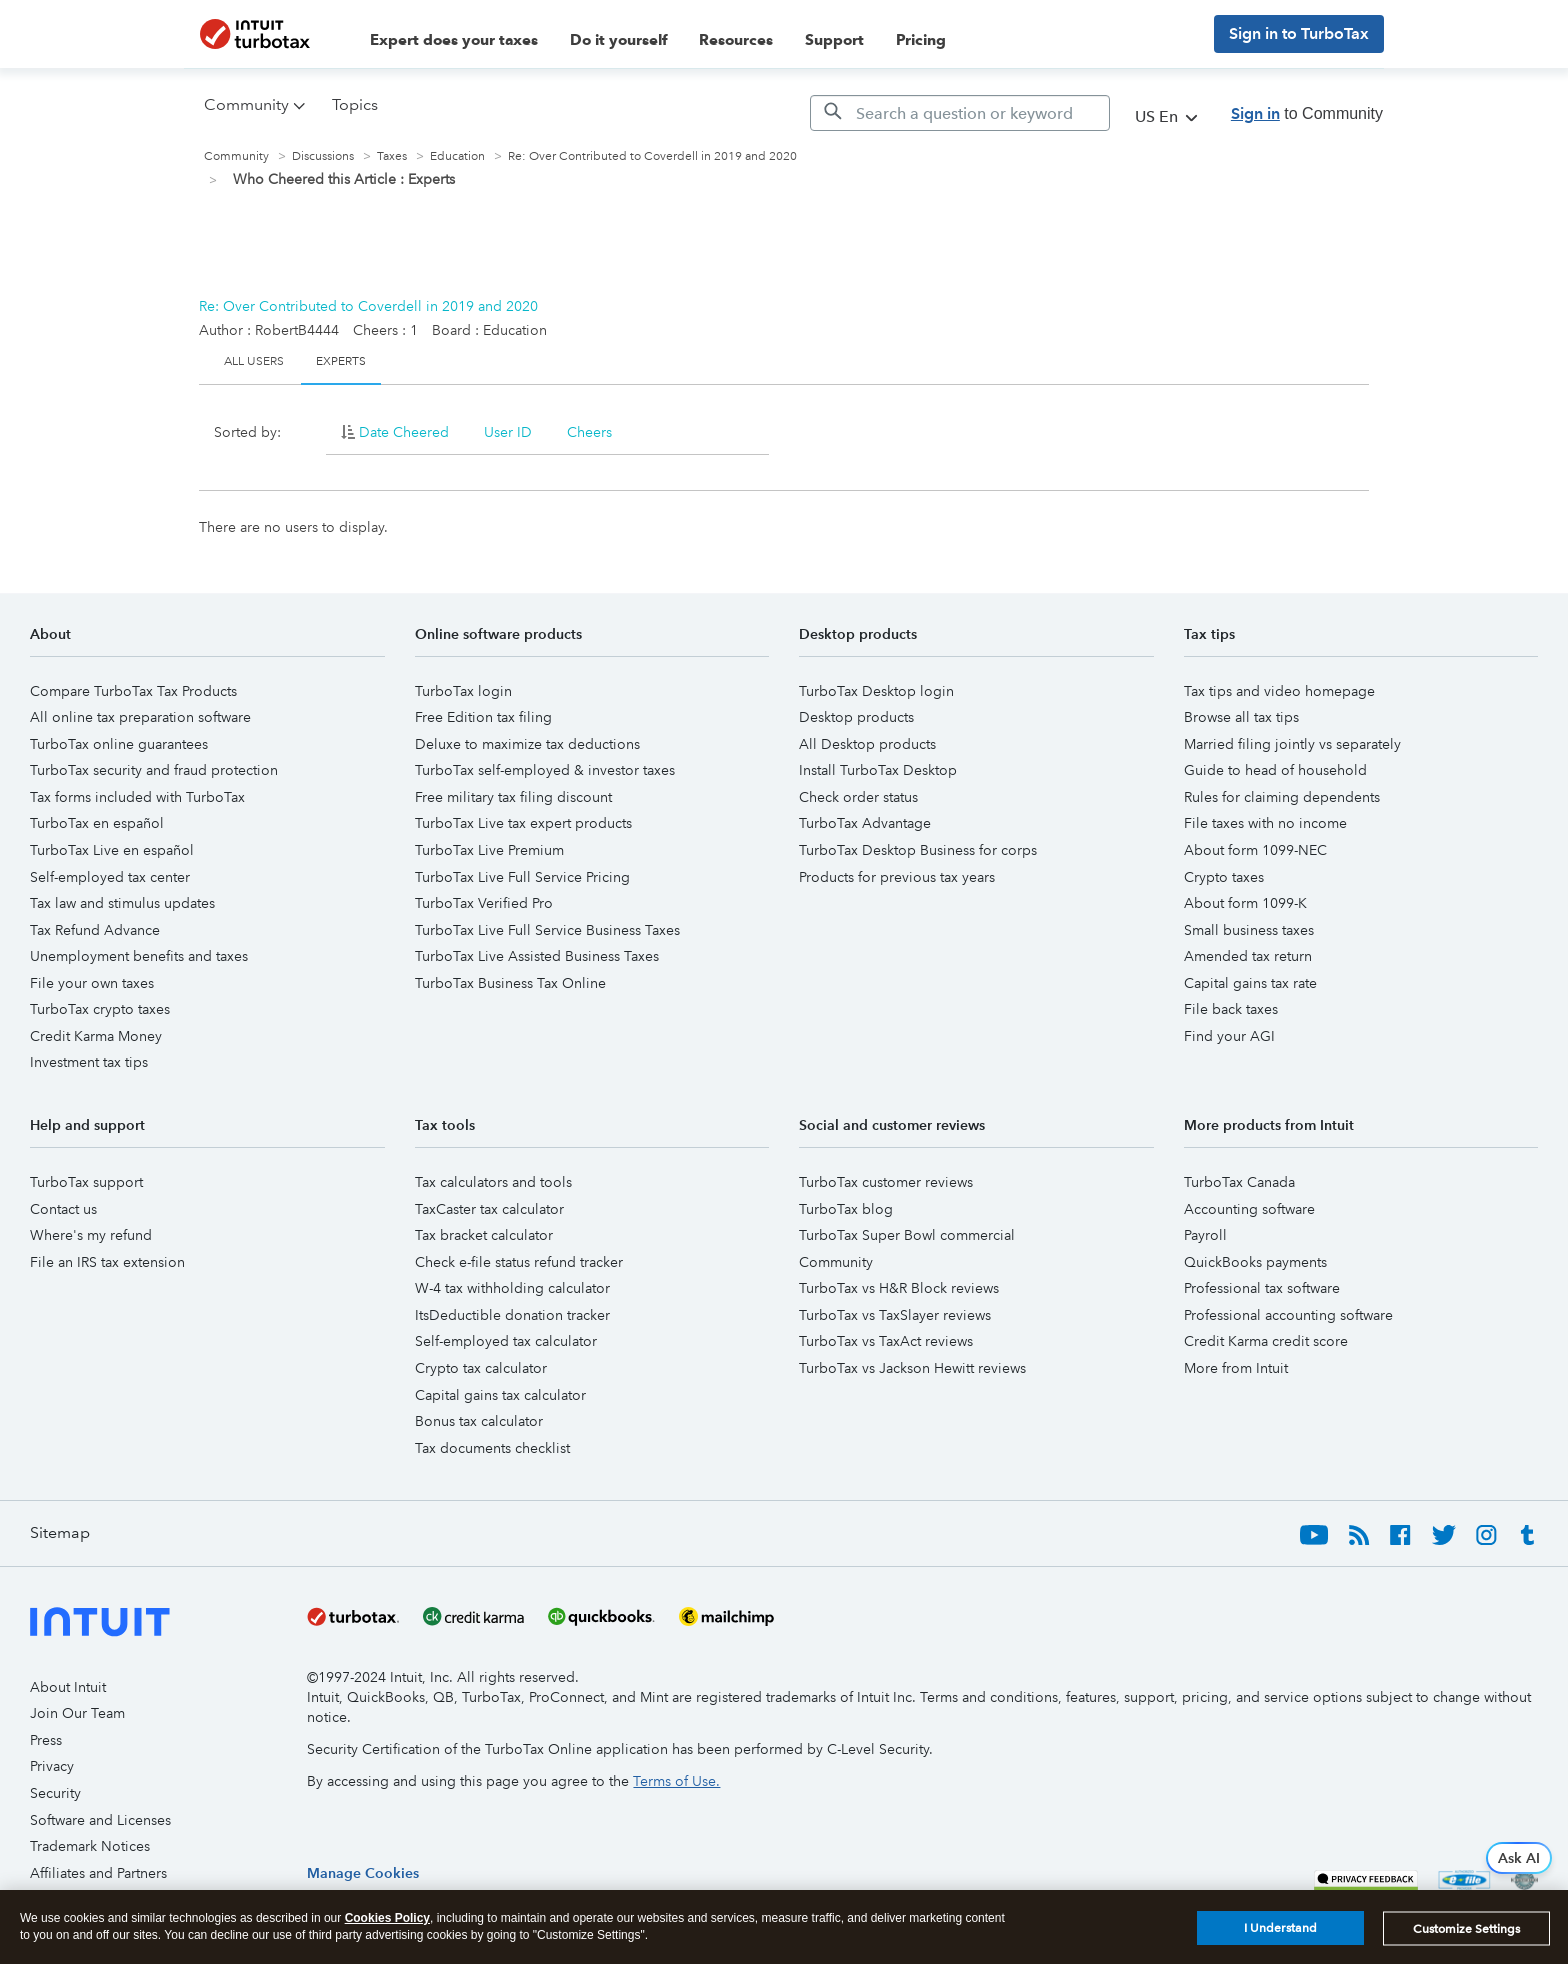 The height and width of the screenshot is (1964, 1568). Describe the element at coordinates (876, 691) in the screenshot. I see `TurboTax Desktop login` at that location.